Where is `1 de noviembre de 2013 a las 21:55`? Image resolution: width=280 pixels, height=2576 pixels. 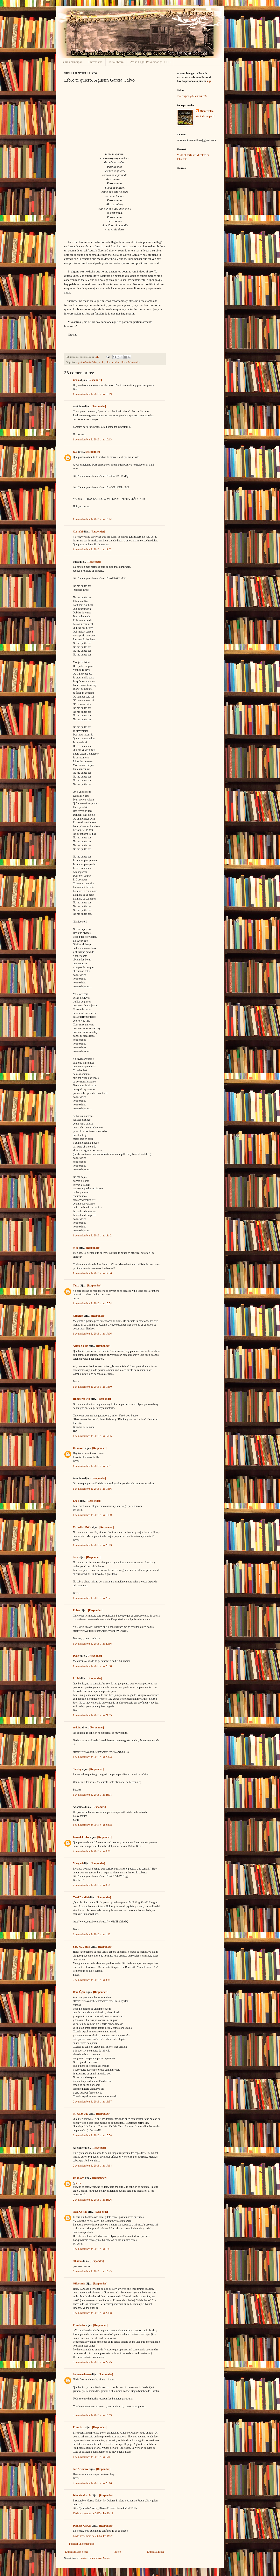
1 de noviembre de 2013 a las 21:55 is located at coordinates (92, 1715).